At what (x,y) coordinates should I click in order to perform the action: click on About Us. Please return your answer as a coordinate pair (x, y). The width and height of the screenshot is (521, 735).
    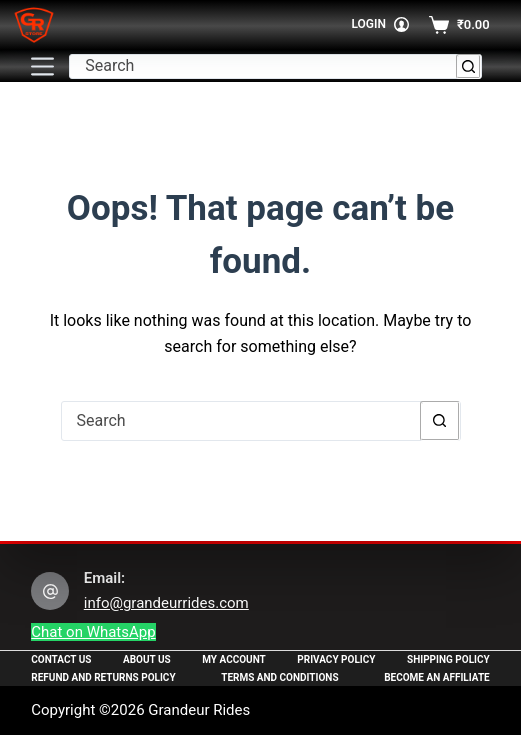
    Looking at the image, I should click on (147, 659).